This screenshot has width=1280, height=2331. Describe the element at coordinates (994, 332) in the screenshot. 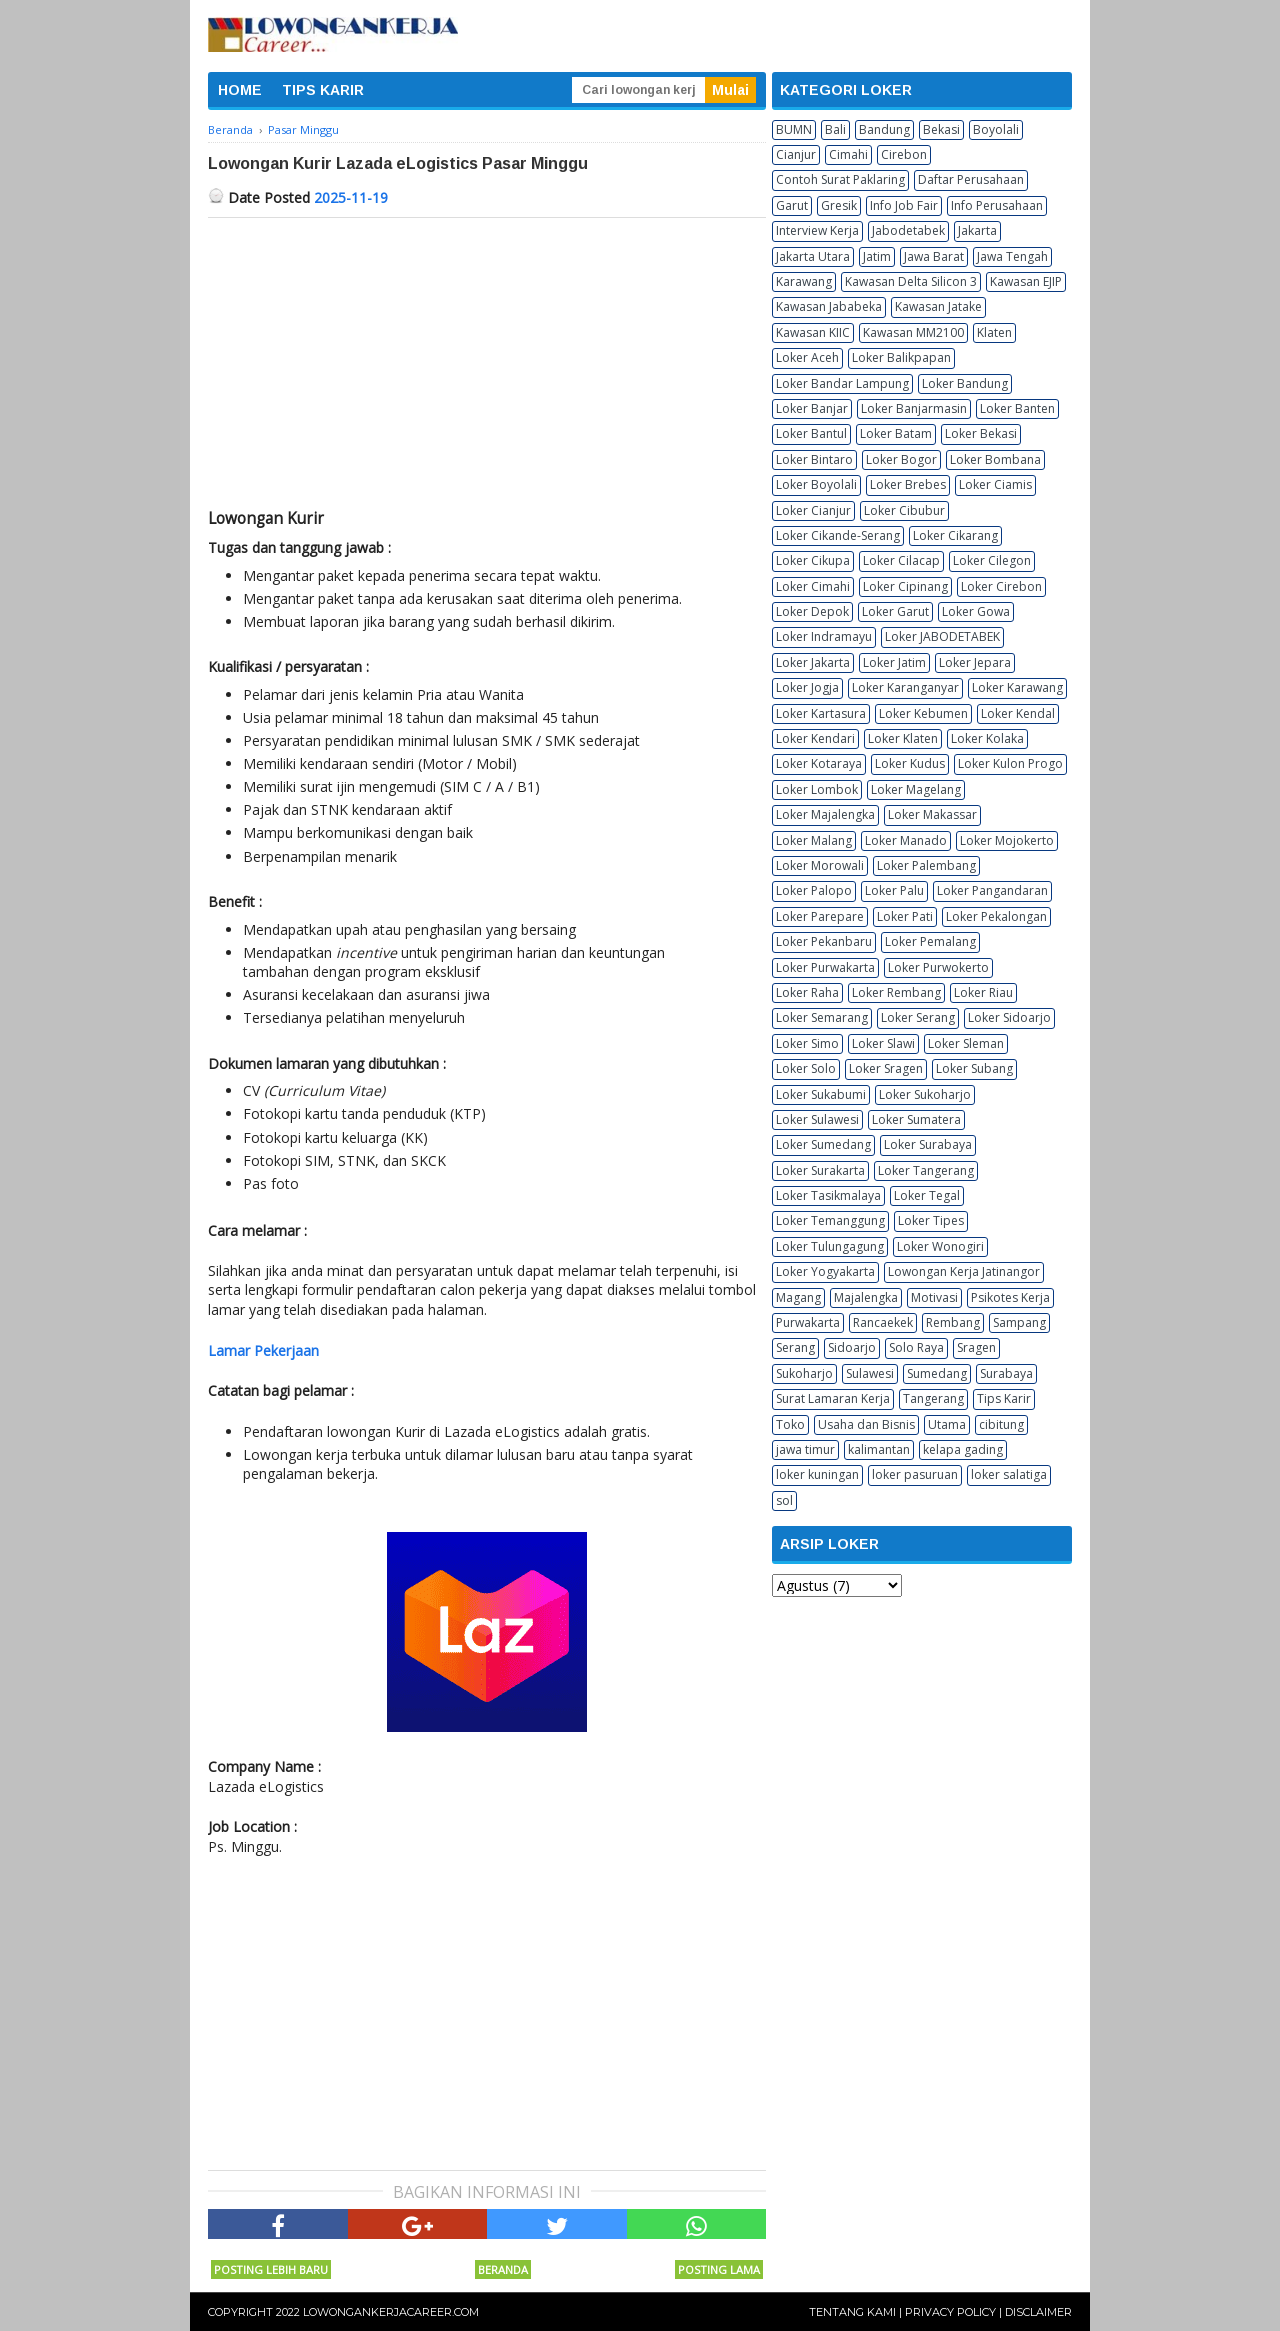

I see `Klaten` at that location.